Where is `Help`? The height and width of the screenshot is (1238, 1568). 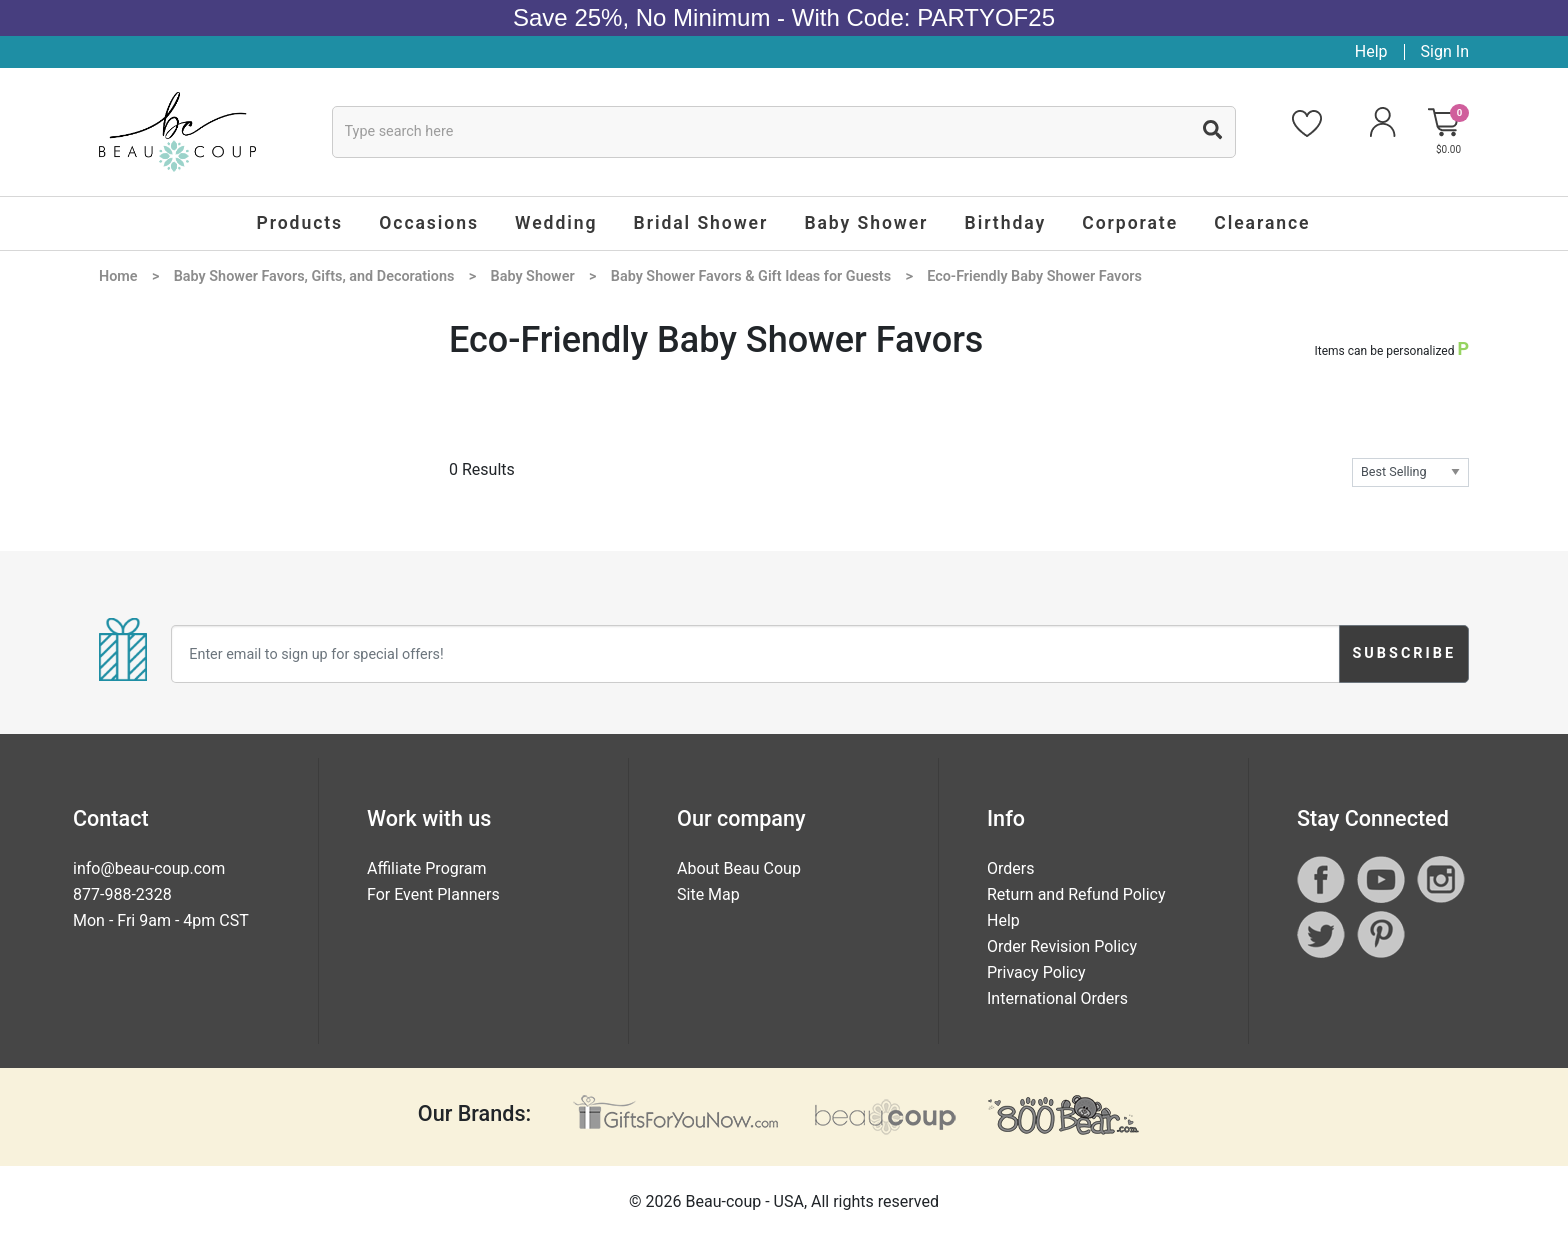
Help is located at coordinates (1371, 51).